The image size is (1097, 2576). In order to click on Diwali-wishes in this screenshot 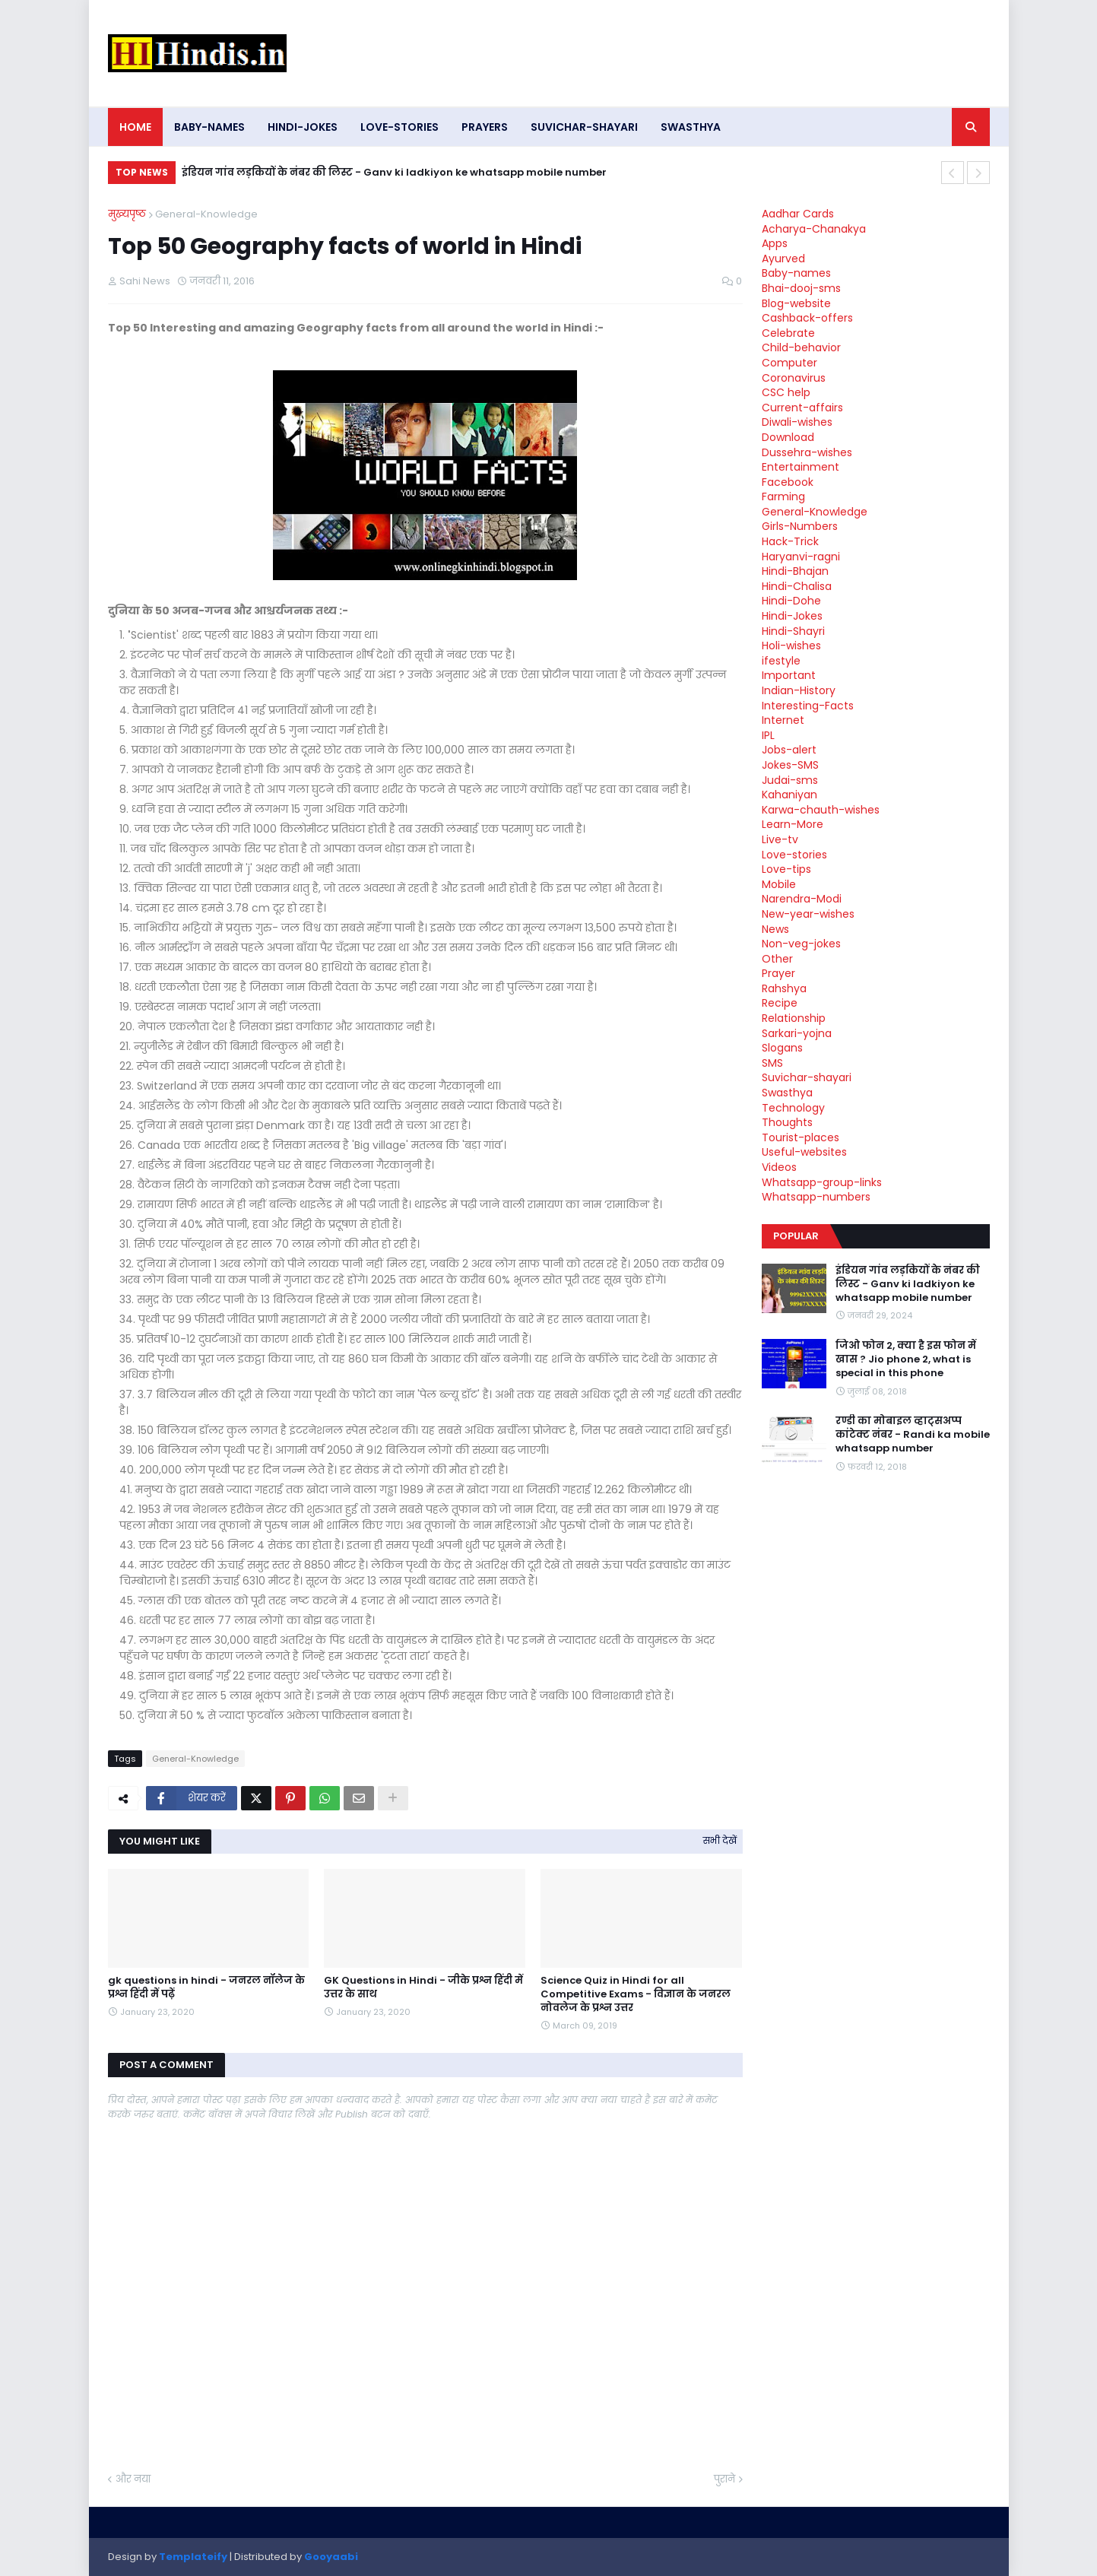, I will do `click(797, 422)`.